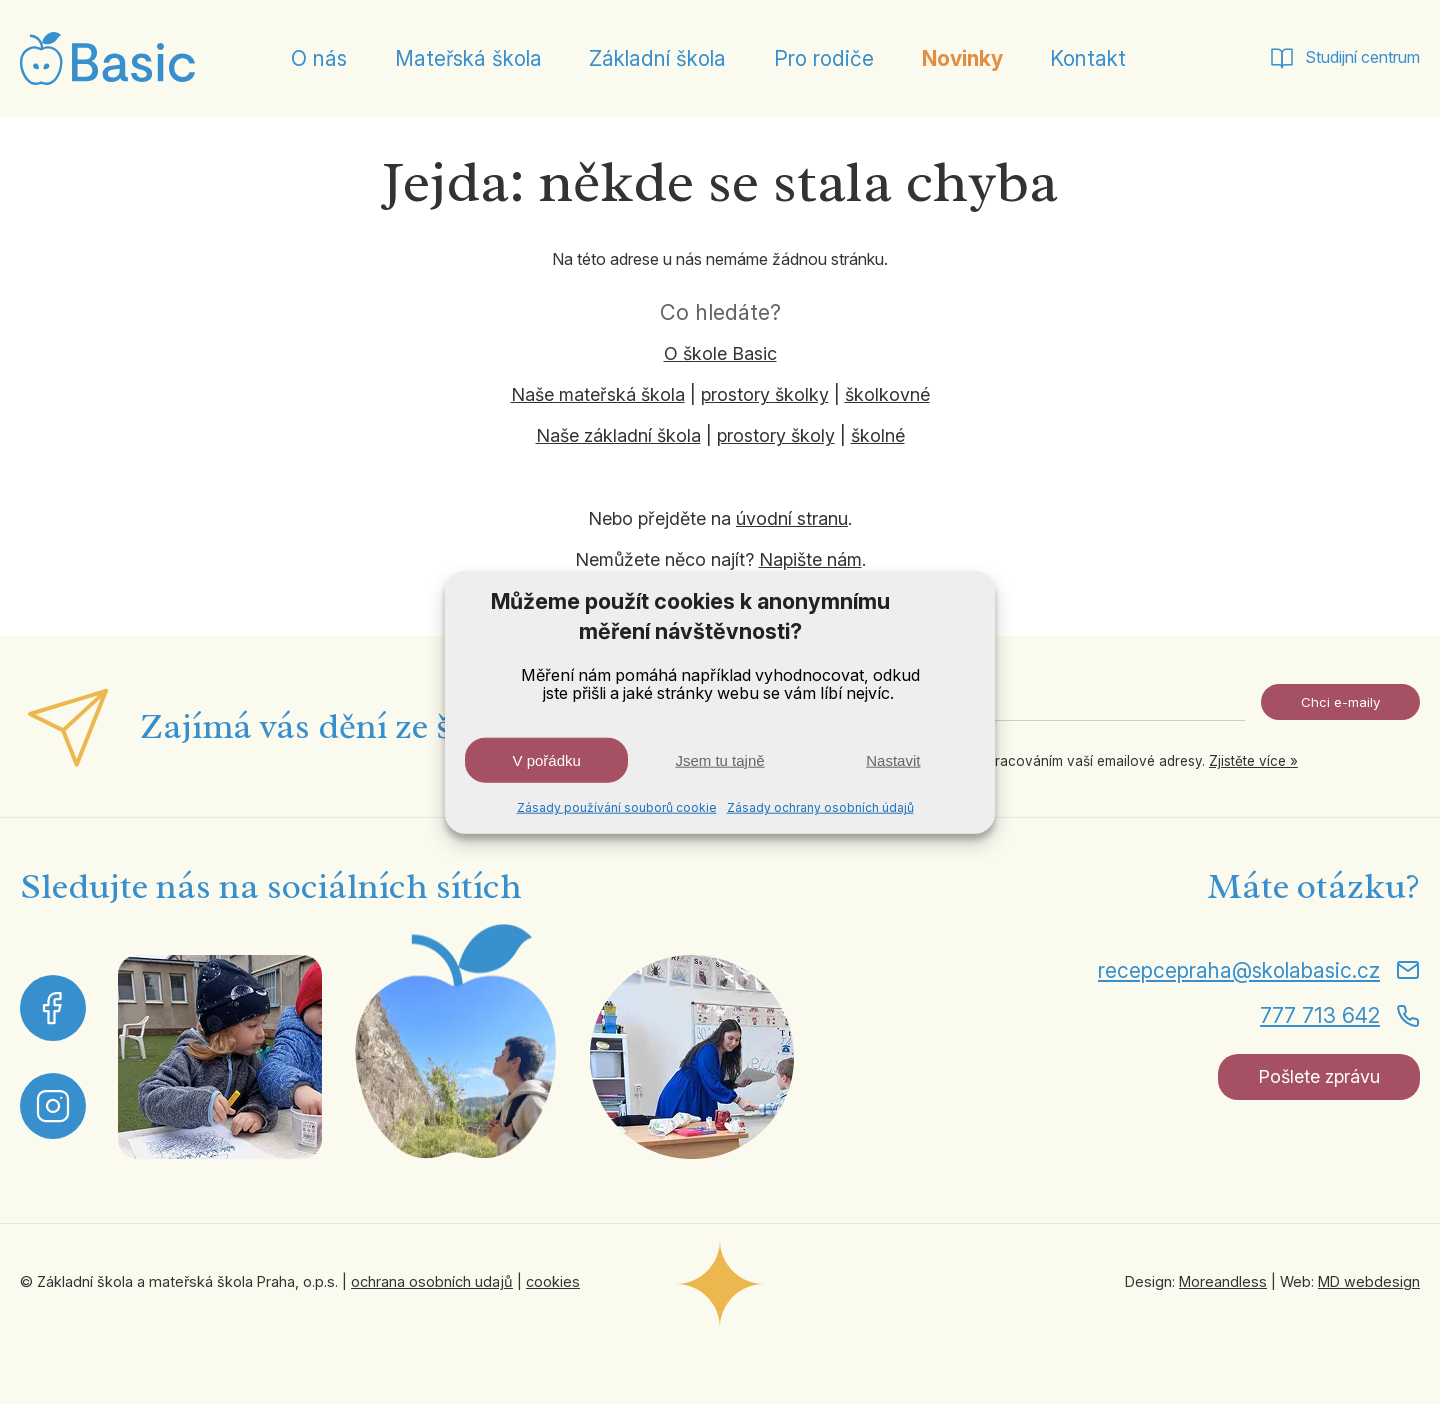 This screenshot has height=1404, width=1440. Describe the element at coordinates (1362, 57) in the screenshot. I see `Studijní centrum` at that location.